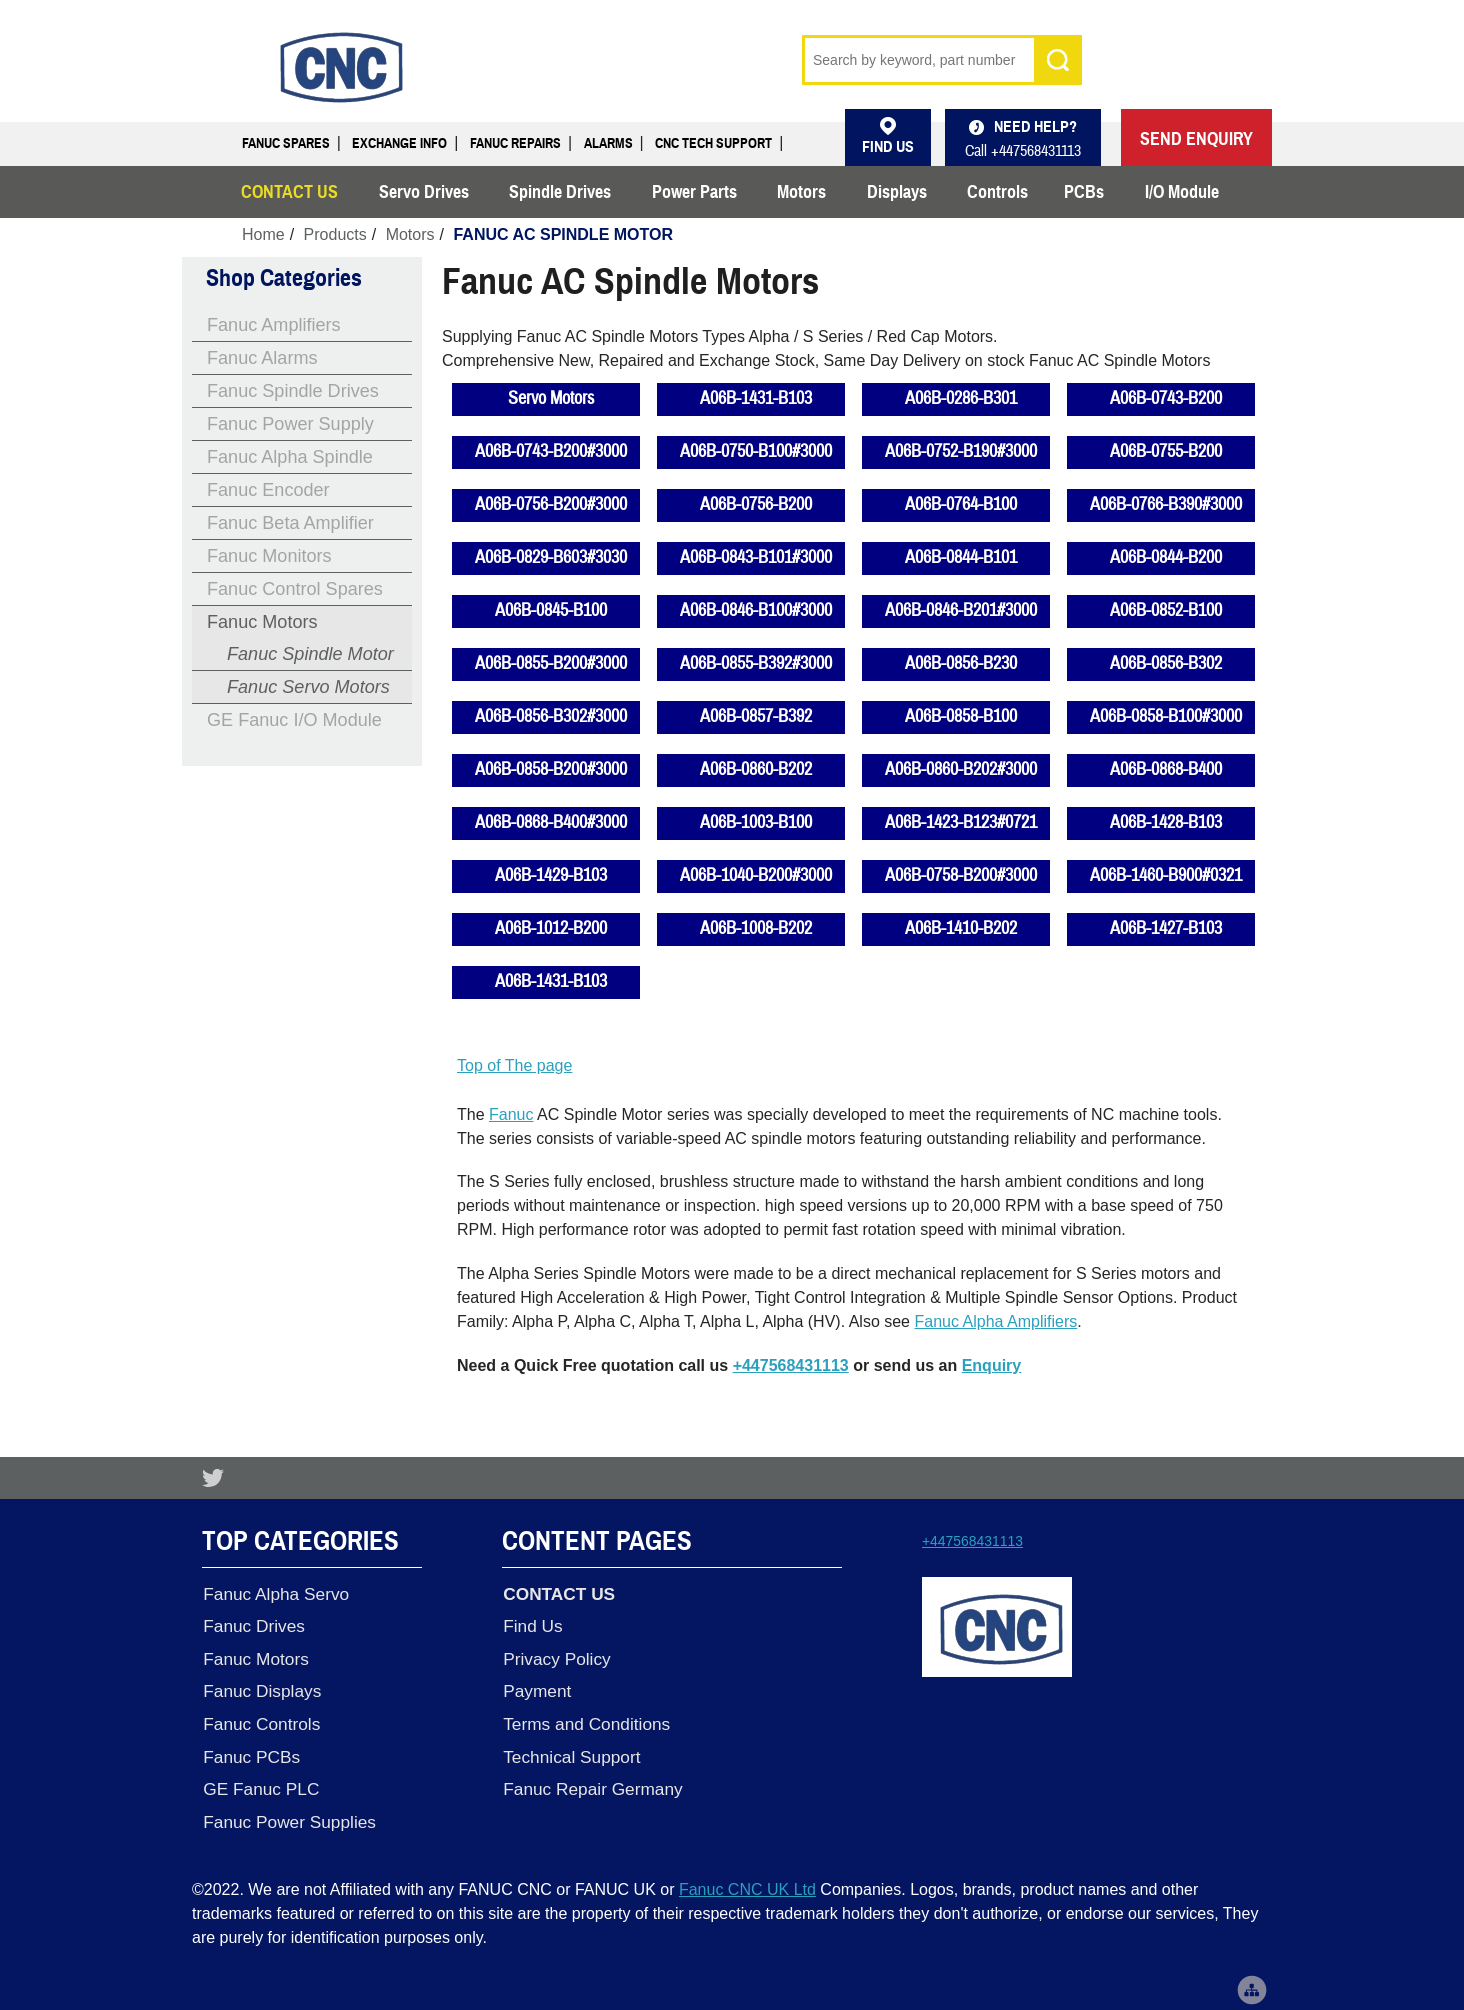 The image size is (1464, 2010). I want to click on Fanuc CNC UK Ltd, so click(747, 1884).